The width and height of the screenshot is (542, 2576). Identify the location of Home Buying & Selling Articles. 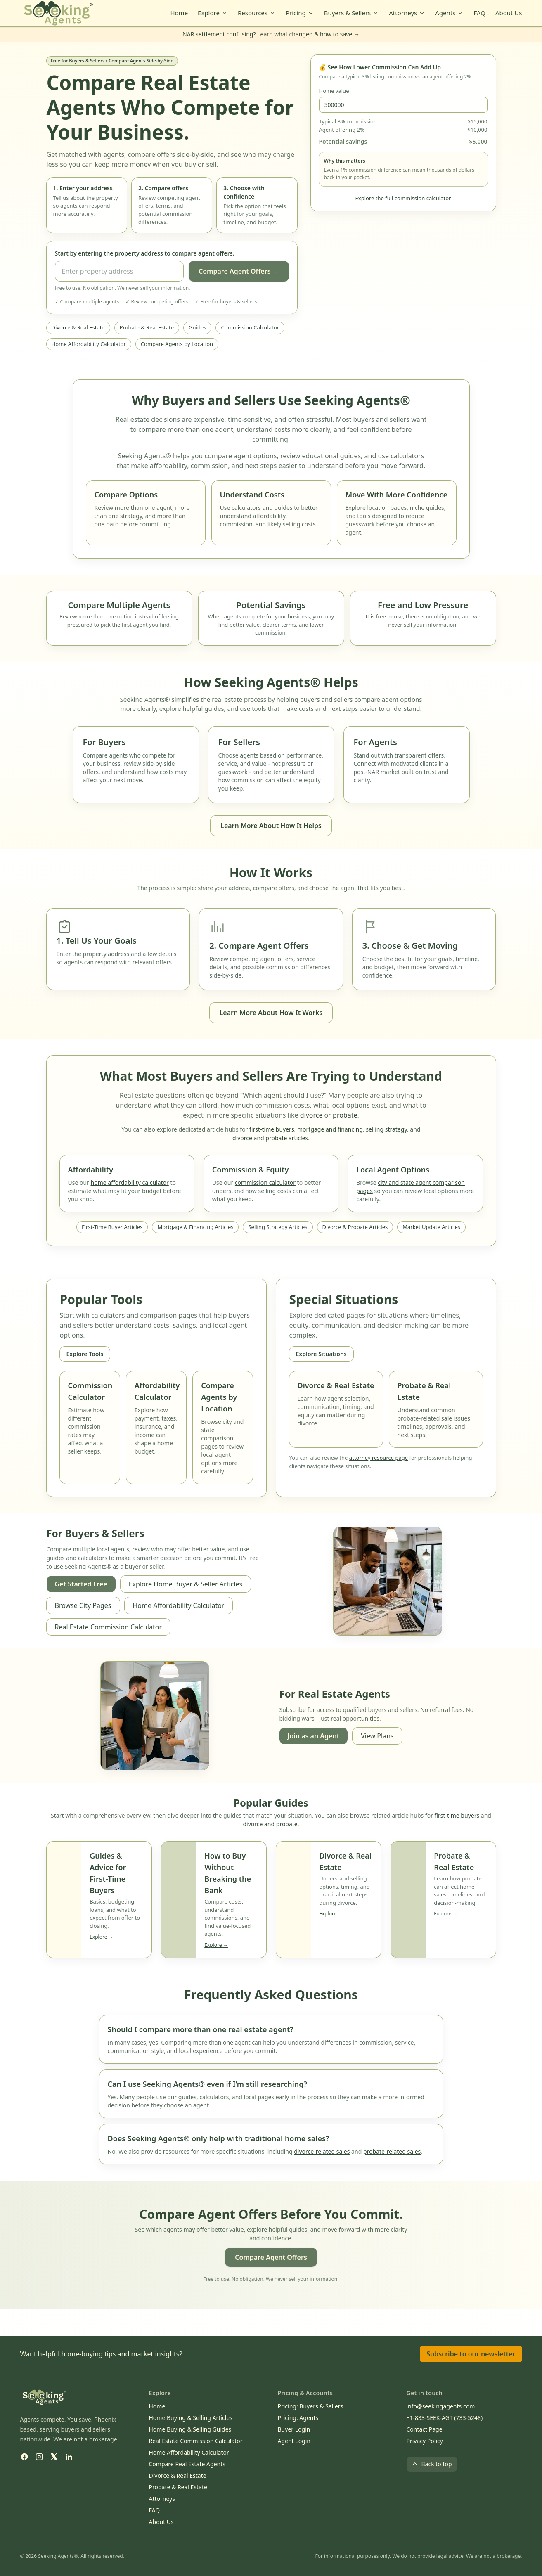
(190, 2418).